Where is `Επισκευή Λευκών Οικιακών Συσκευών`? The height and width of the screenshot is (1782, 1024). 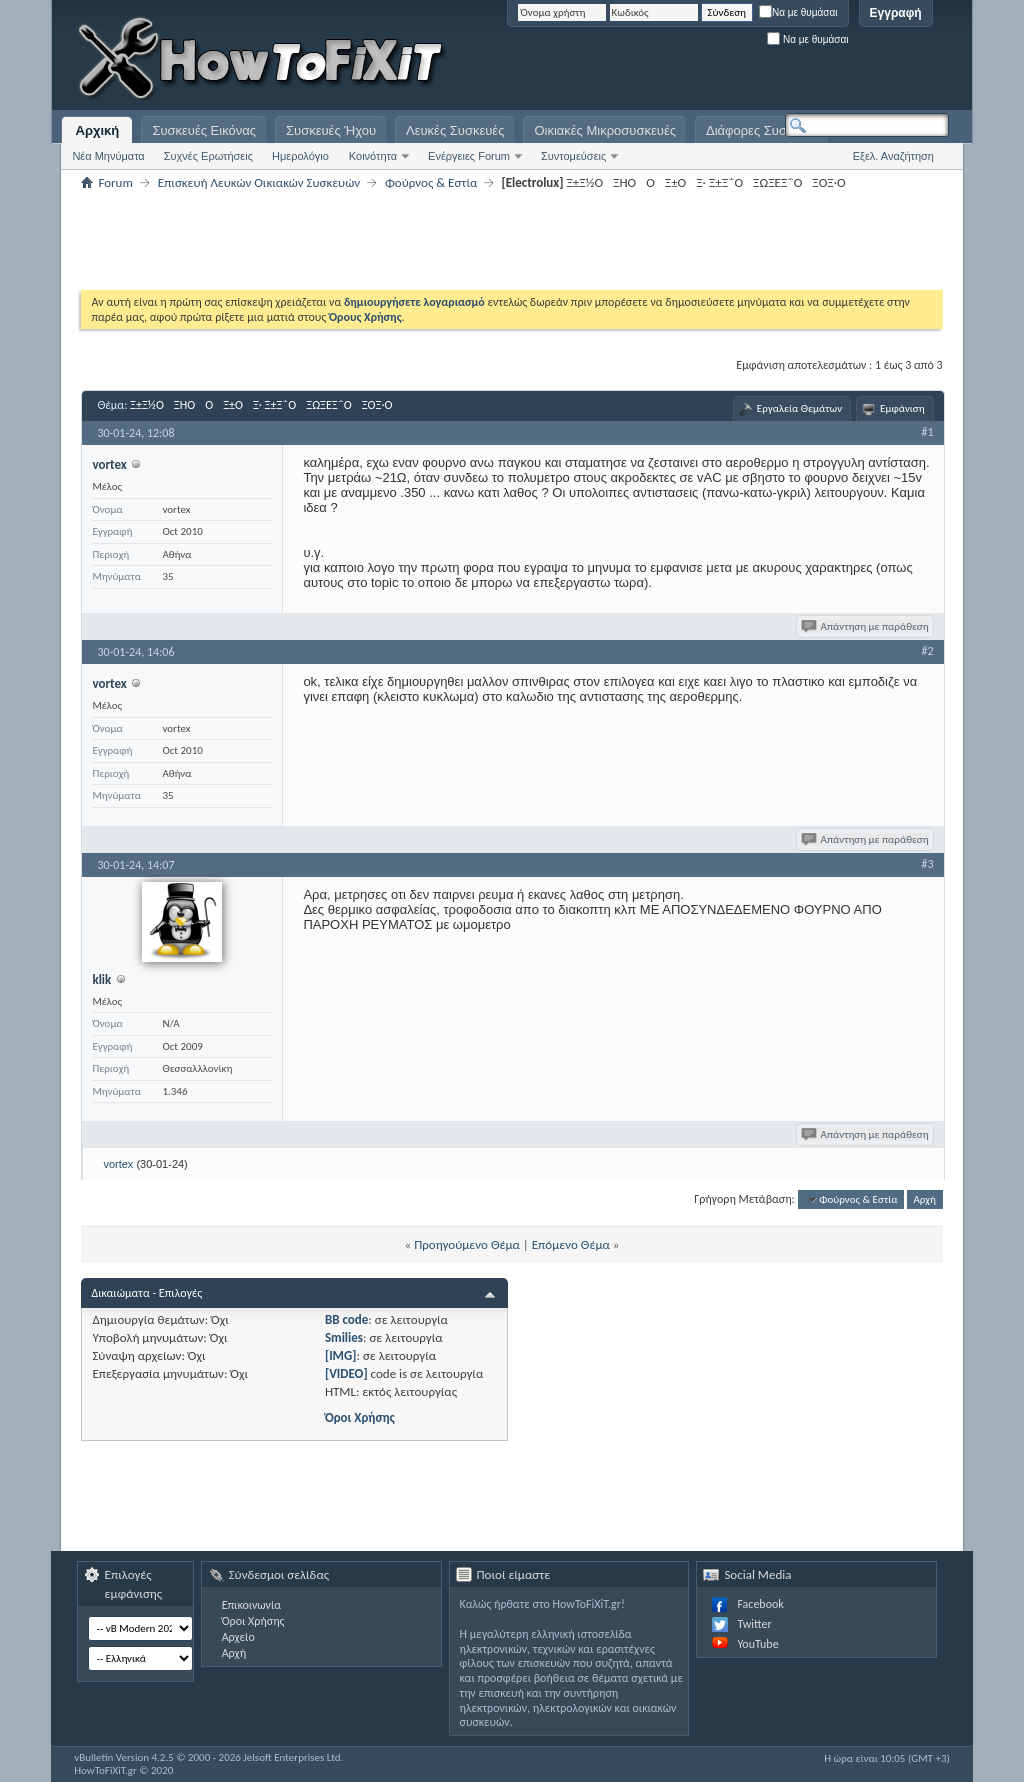 Επισκευή Λευκών Οικιακών Συσκευών is located at coordinates (259, 182).